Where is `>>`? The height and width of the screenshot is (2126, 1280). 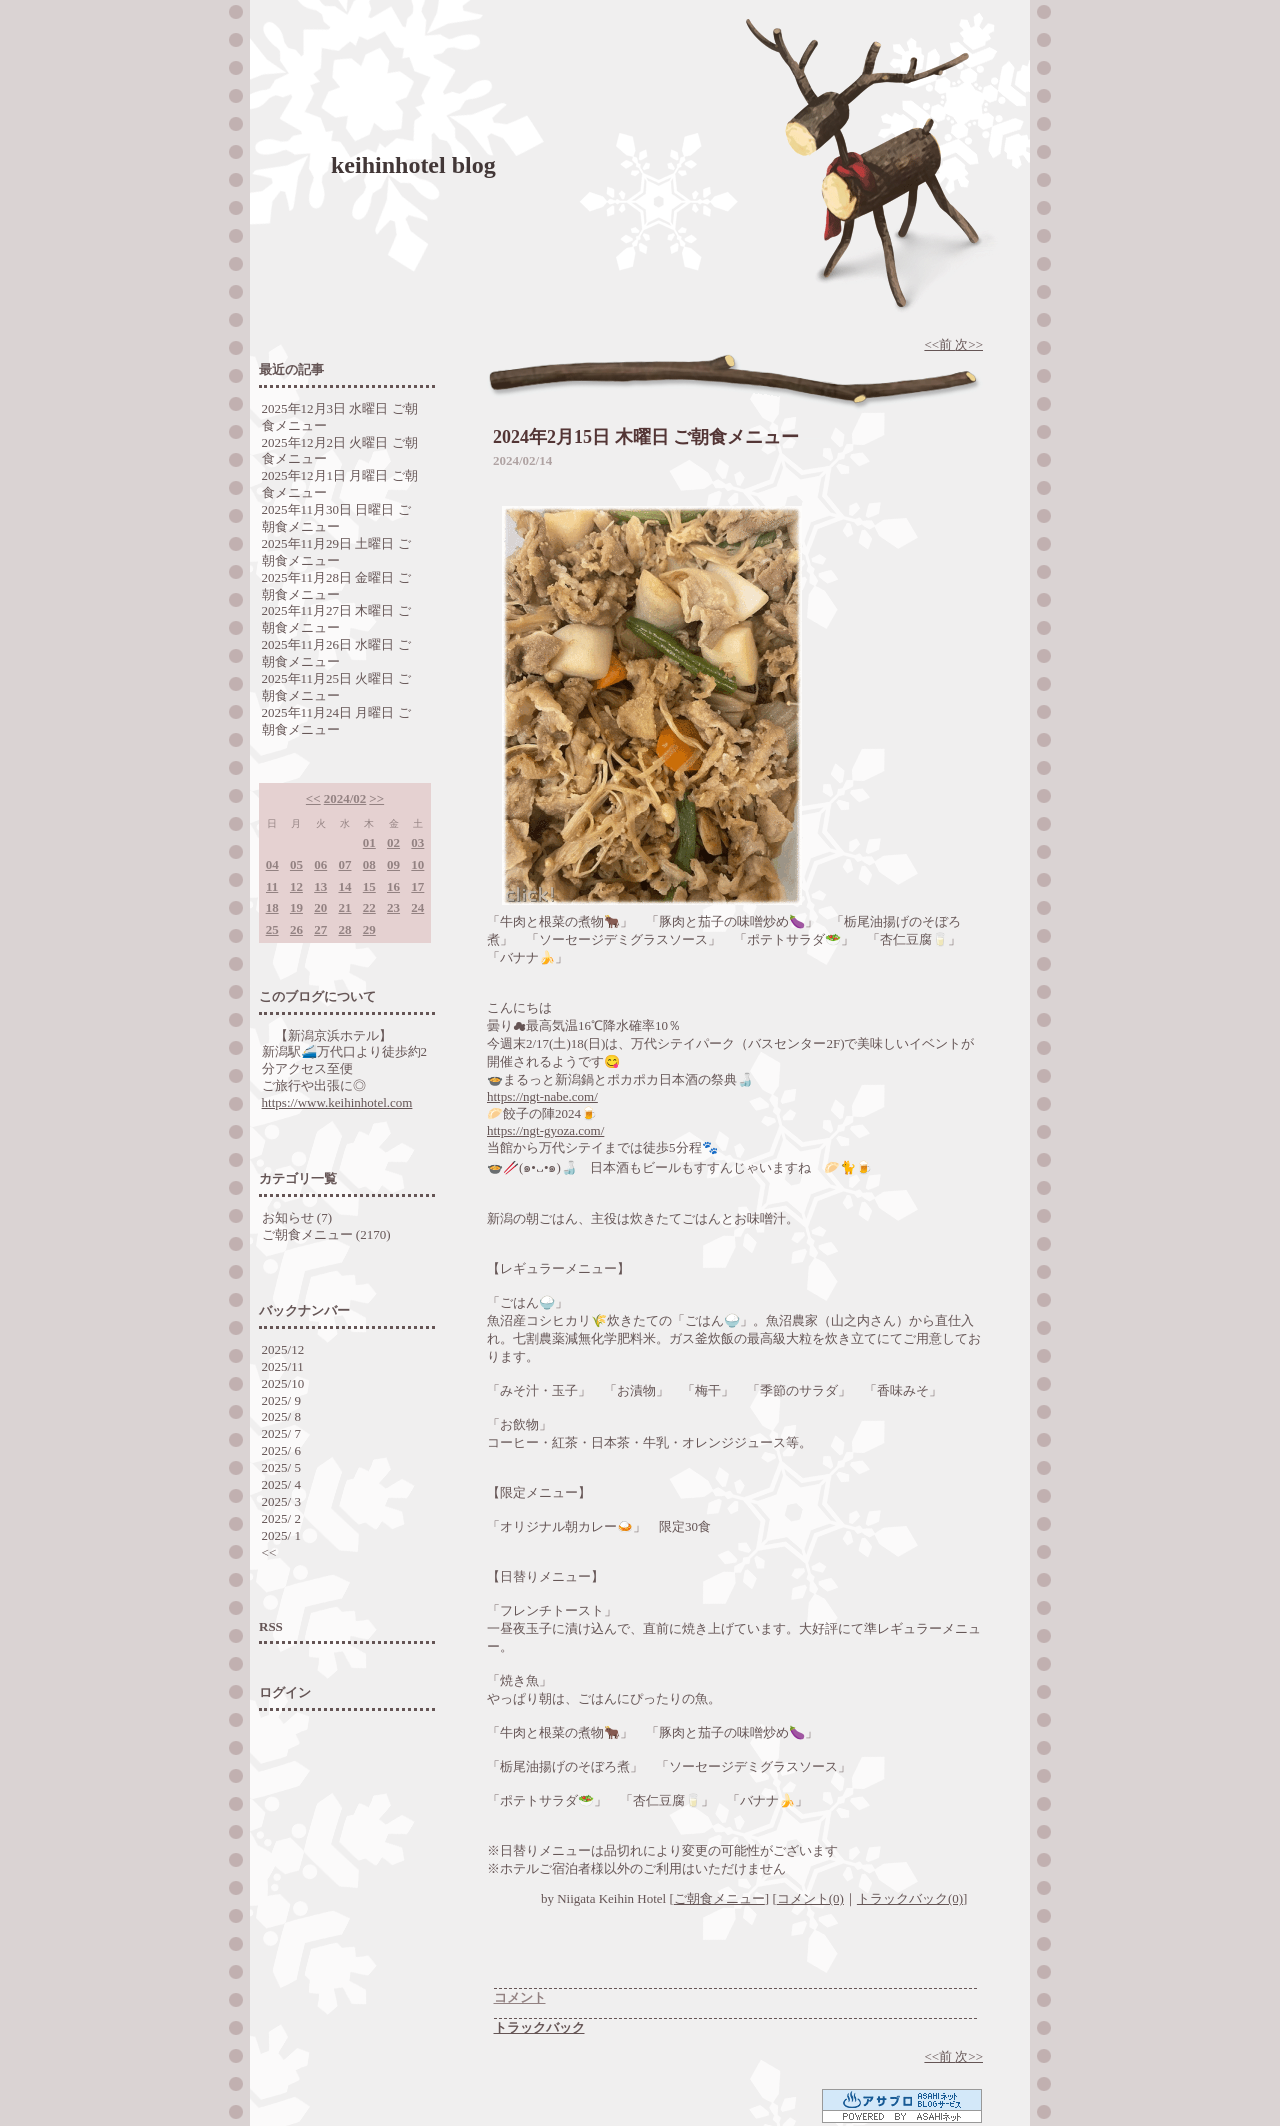
>> is located at coordinates (376, 798).